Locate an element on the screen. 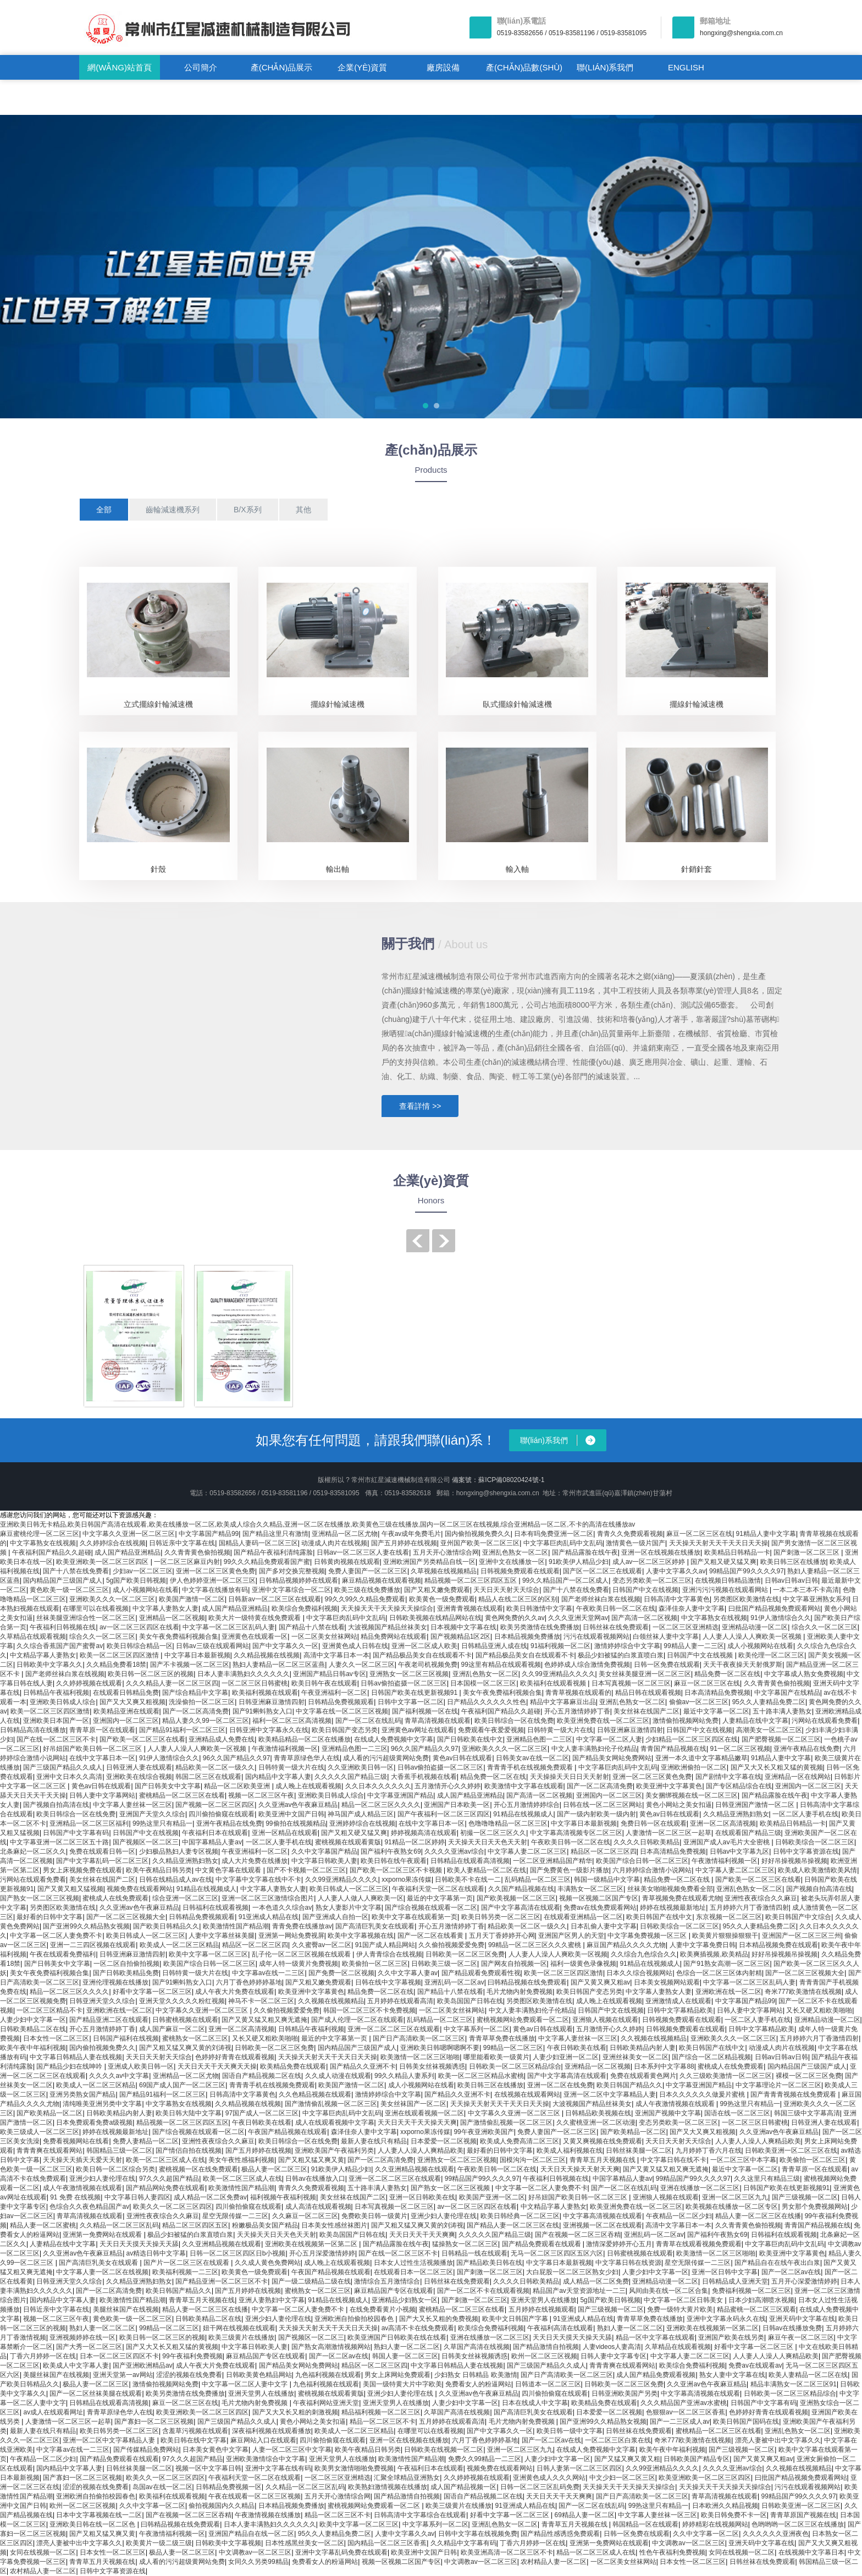  亚洲欧美久久久一区二区三区 is located at coordinates (112, 1599).